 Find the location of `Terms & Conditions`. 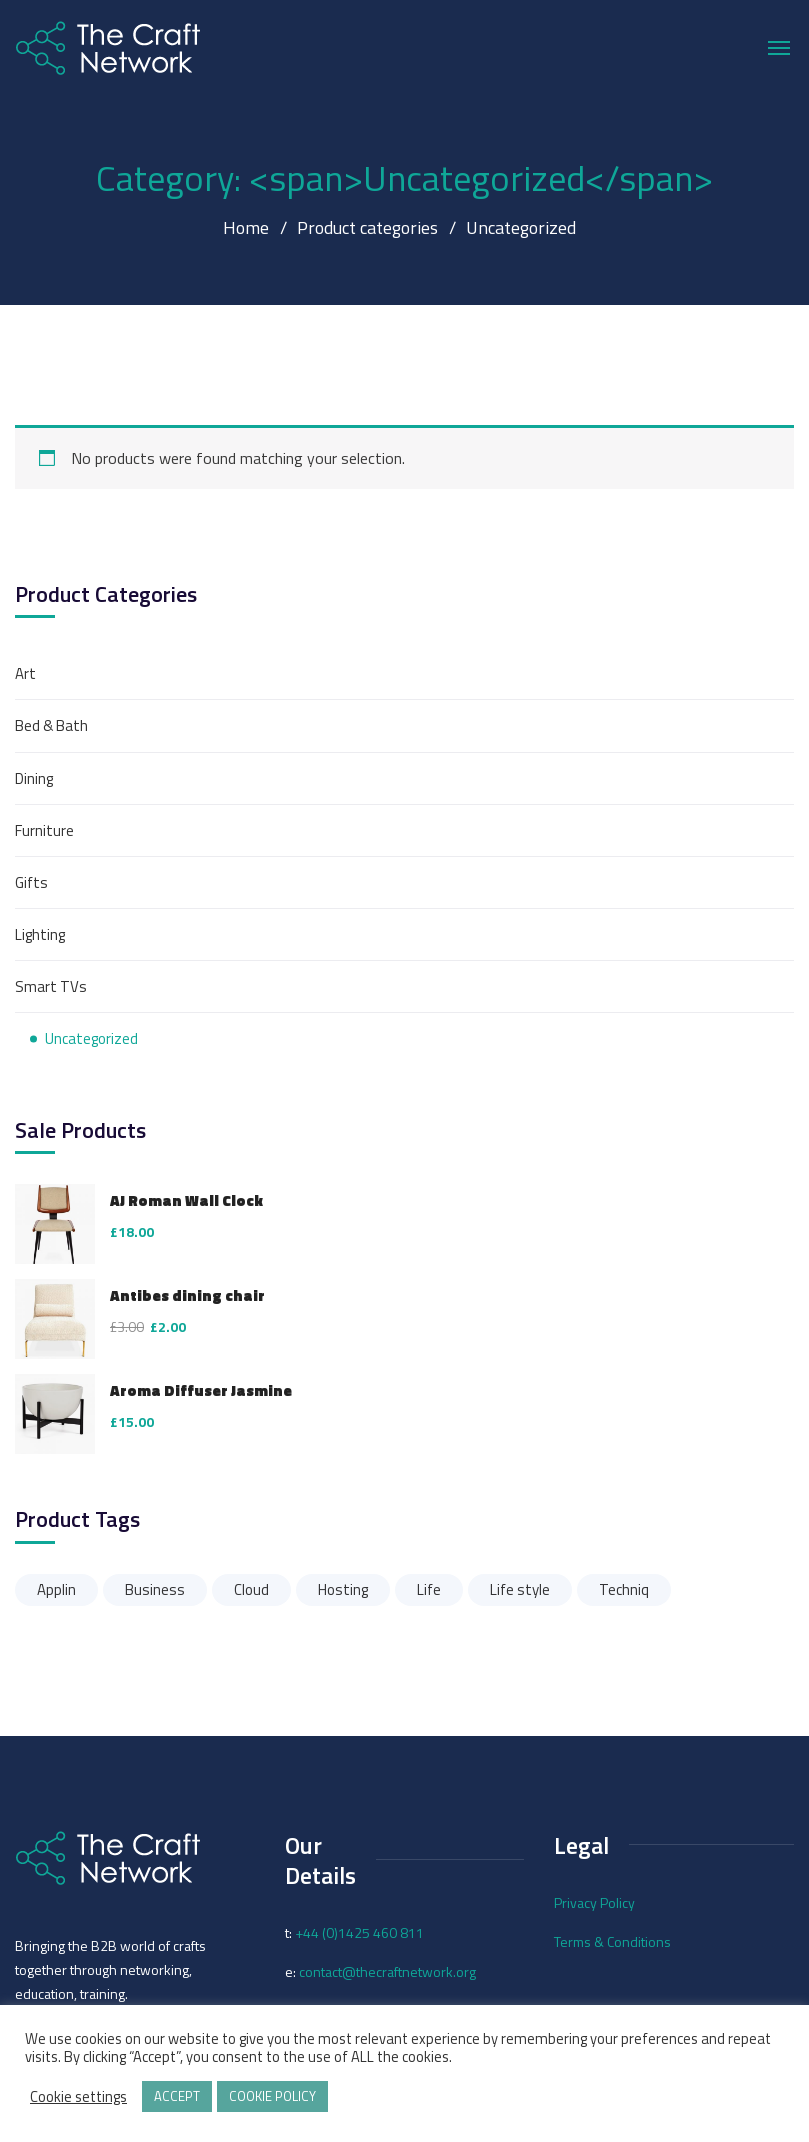

Terms & Conditions is located at coordinates (612, 1941).